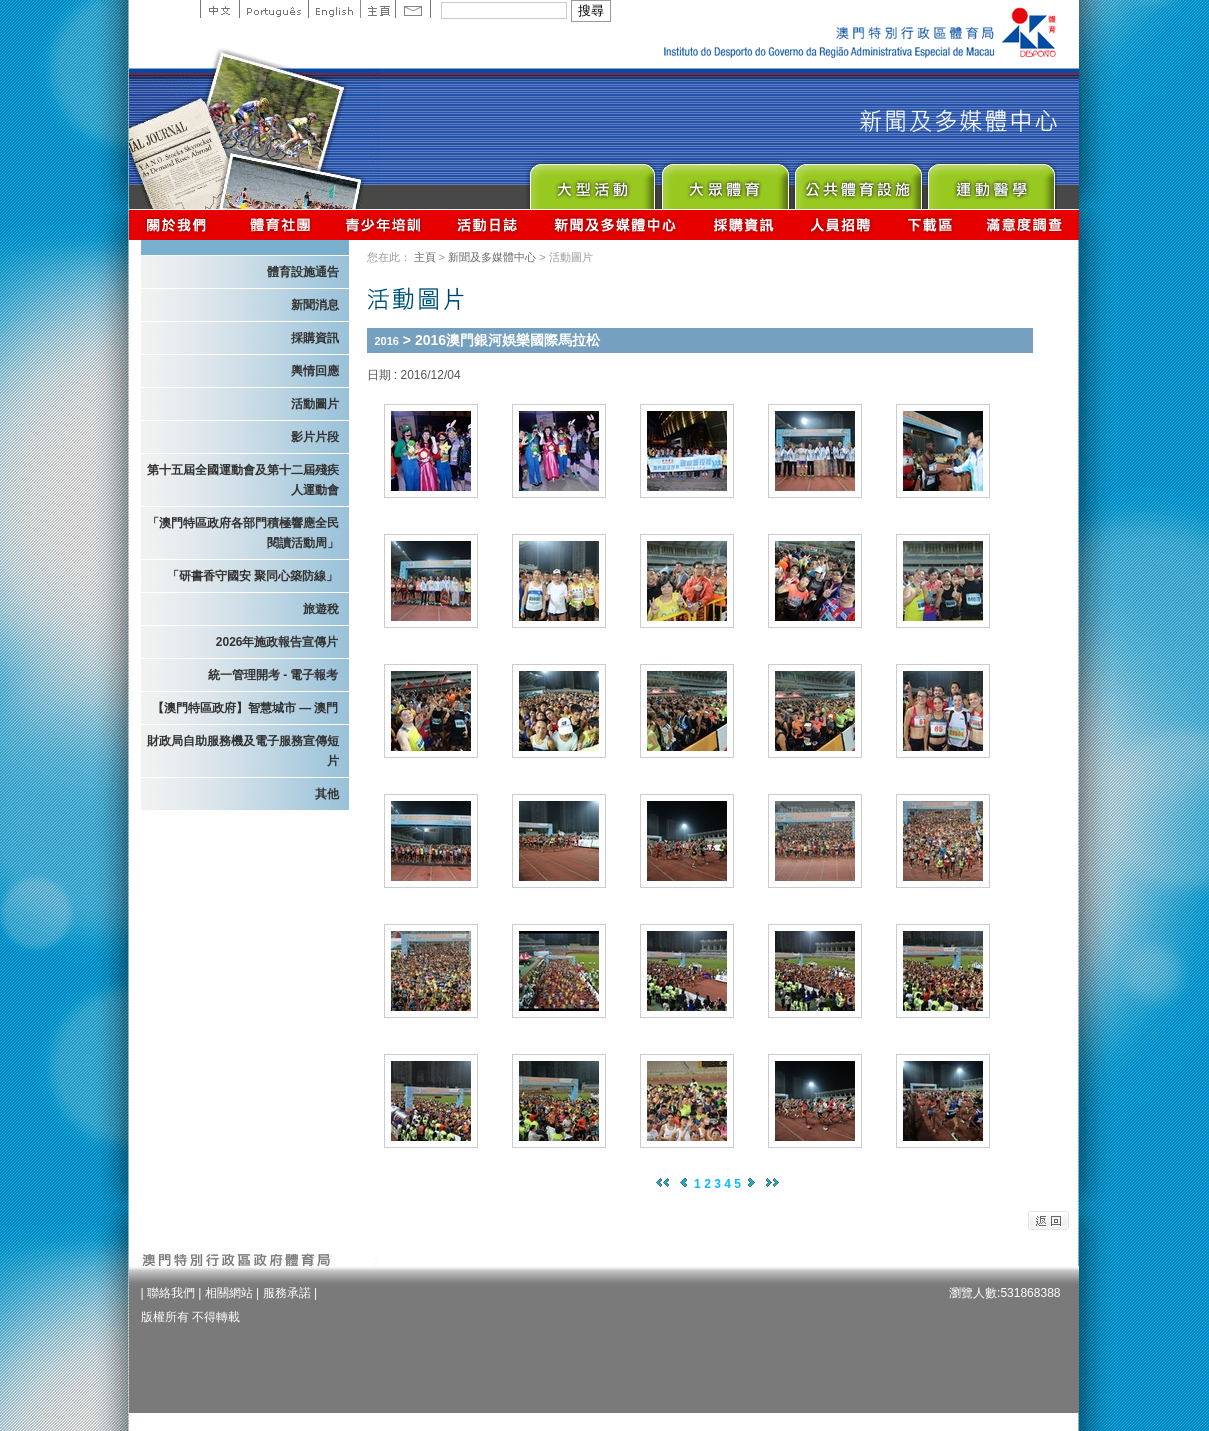 This screenshot has width=1209, height=1431. I want to click on 財政局自助服務機及電子服務宣傳短片, so click(243, 751).